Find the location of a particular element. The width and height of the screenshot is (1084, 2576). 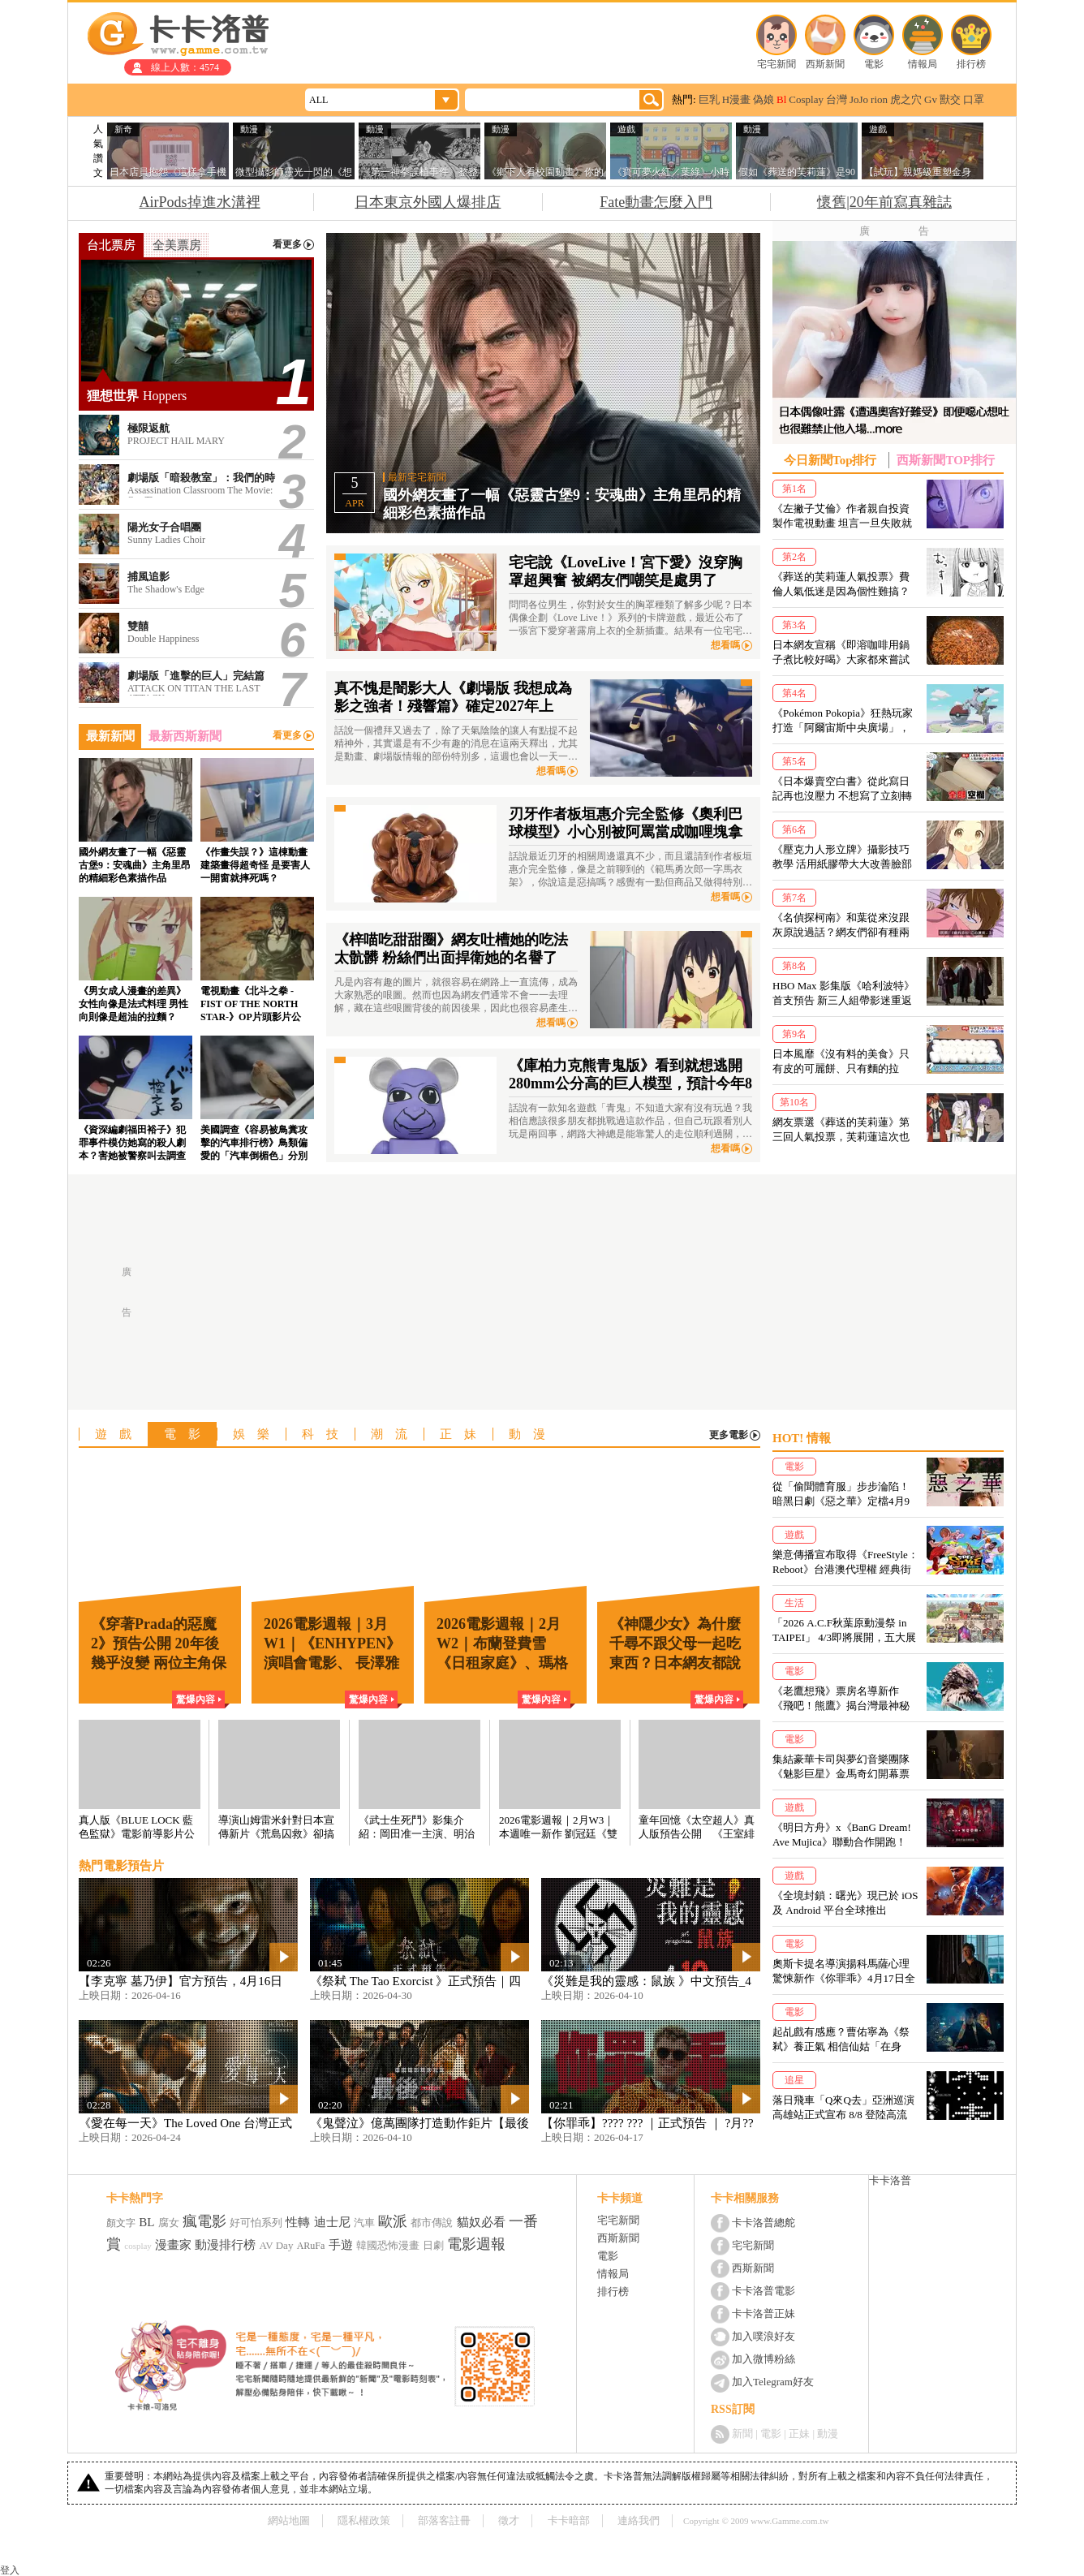

ARuFa is located at coordinates (311, 2245).